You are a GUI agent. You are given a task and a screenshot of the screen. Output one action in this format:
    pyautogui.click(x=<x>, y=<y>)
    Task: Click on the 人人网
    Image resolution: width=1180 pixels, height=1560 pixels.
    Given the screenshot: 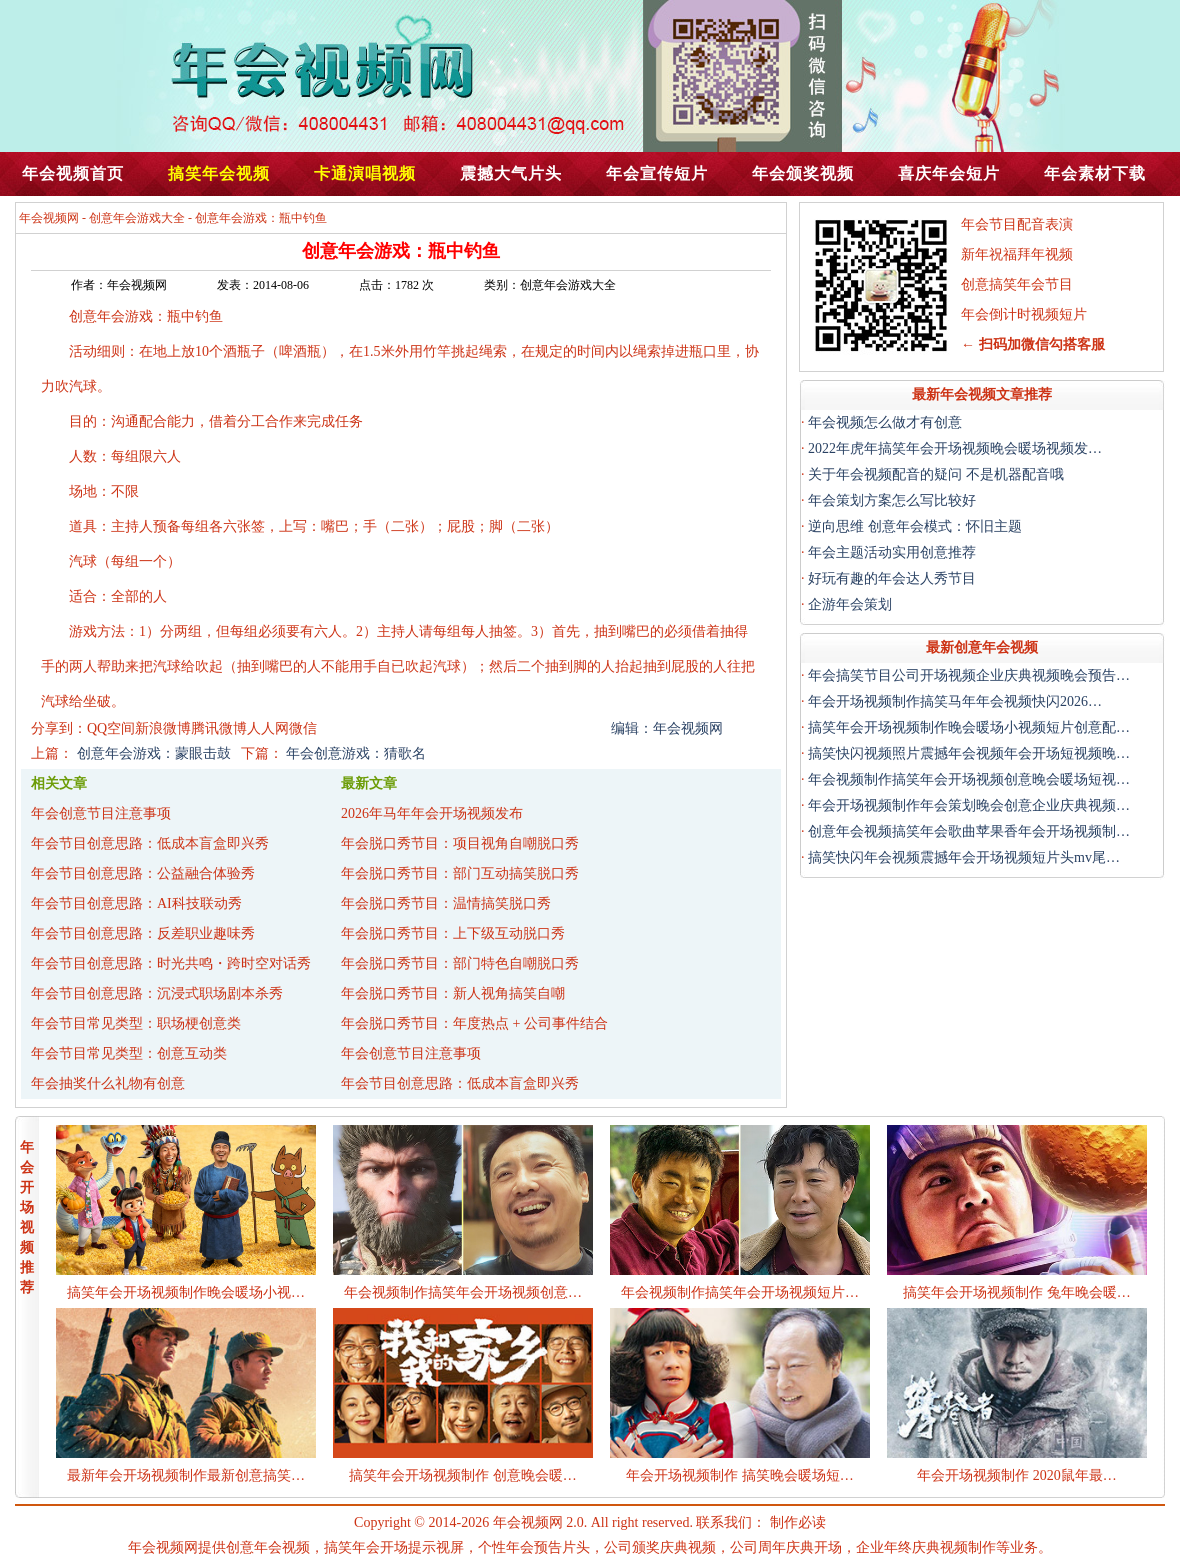 What is the action you would take?
    pyautogui.click(x=268, y=728)
    